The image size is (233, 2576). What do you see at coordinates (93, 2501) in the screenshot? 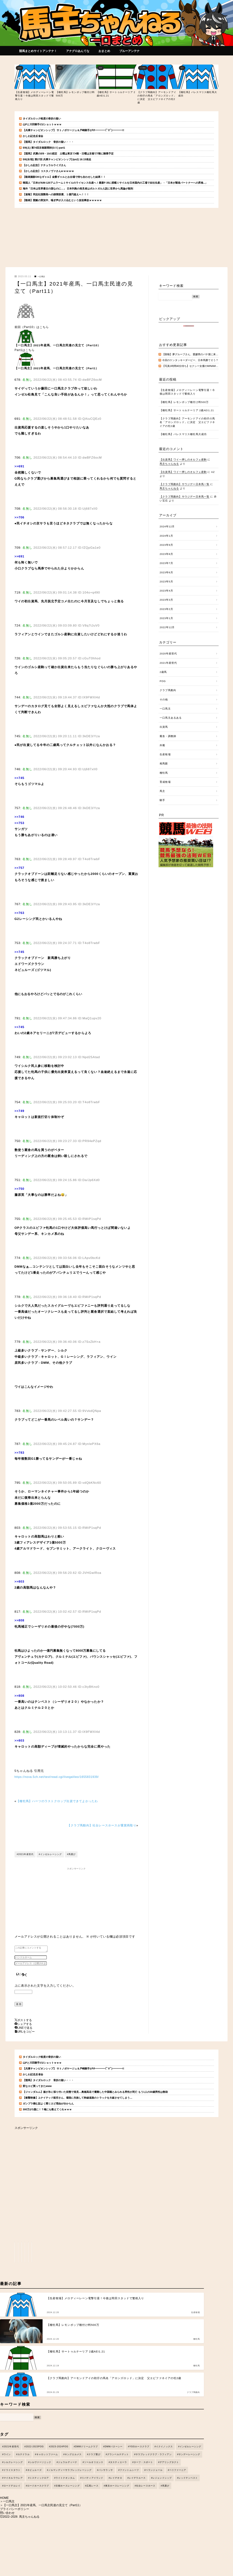
I see `ソールオリエンス [ソールオリエンス (7個の項目)]` at bounding box center [93, 2501].